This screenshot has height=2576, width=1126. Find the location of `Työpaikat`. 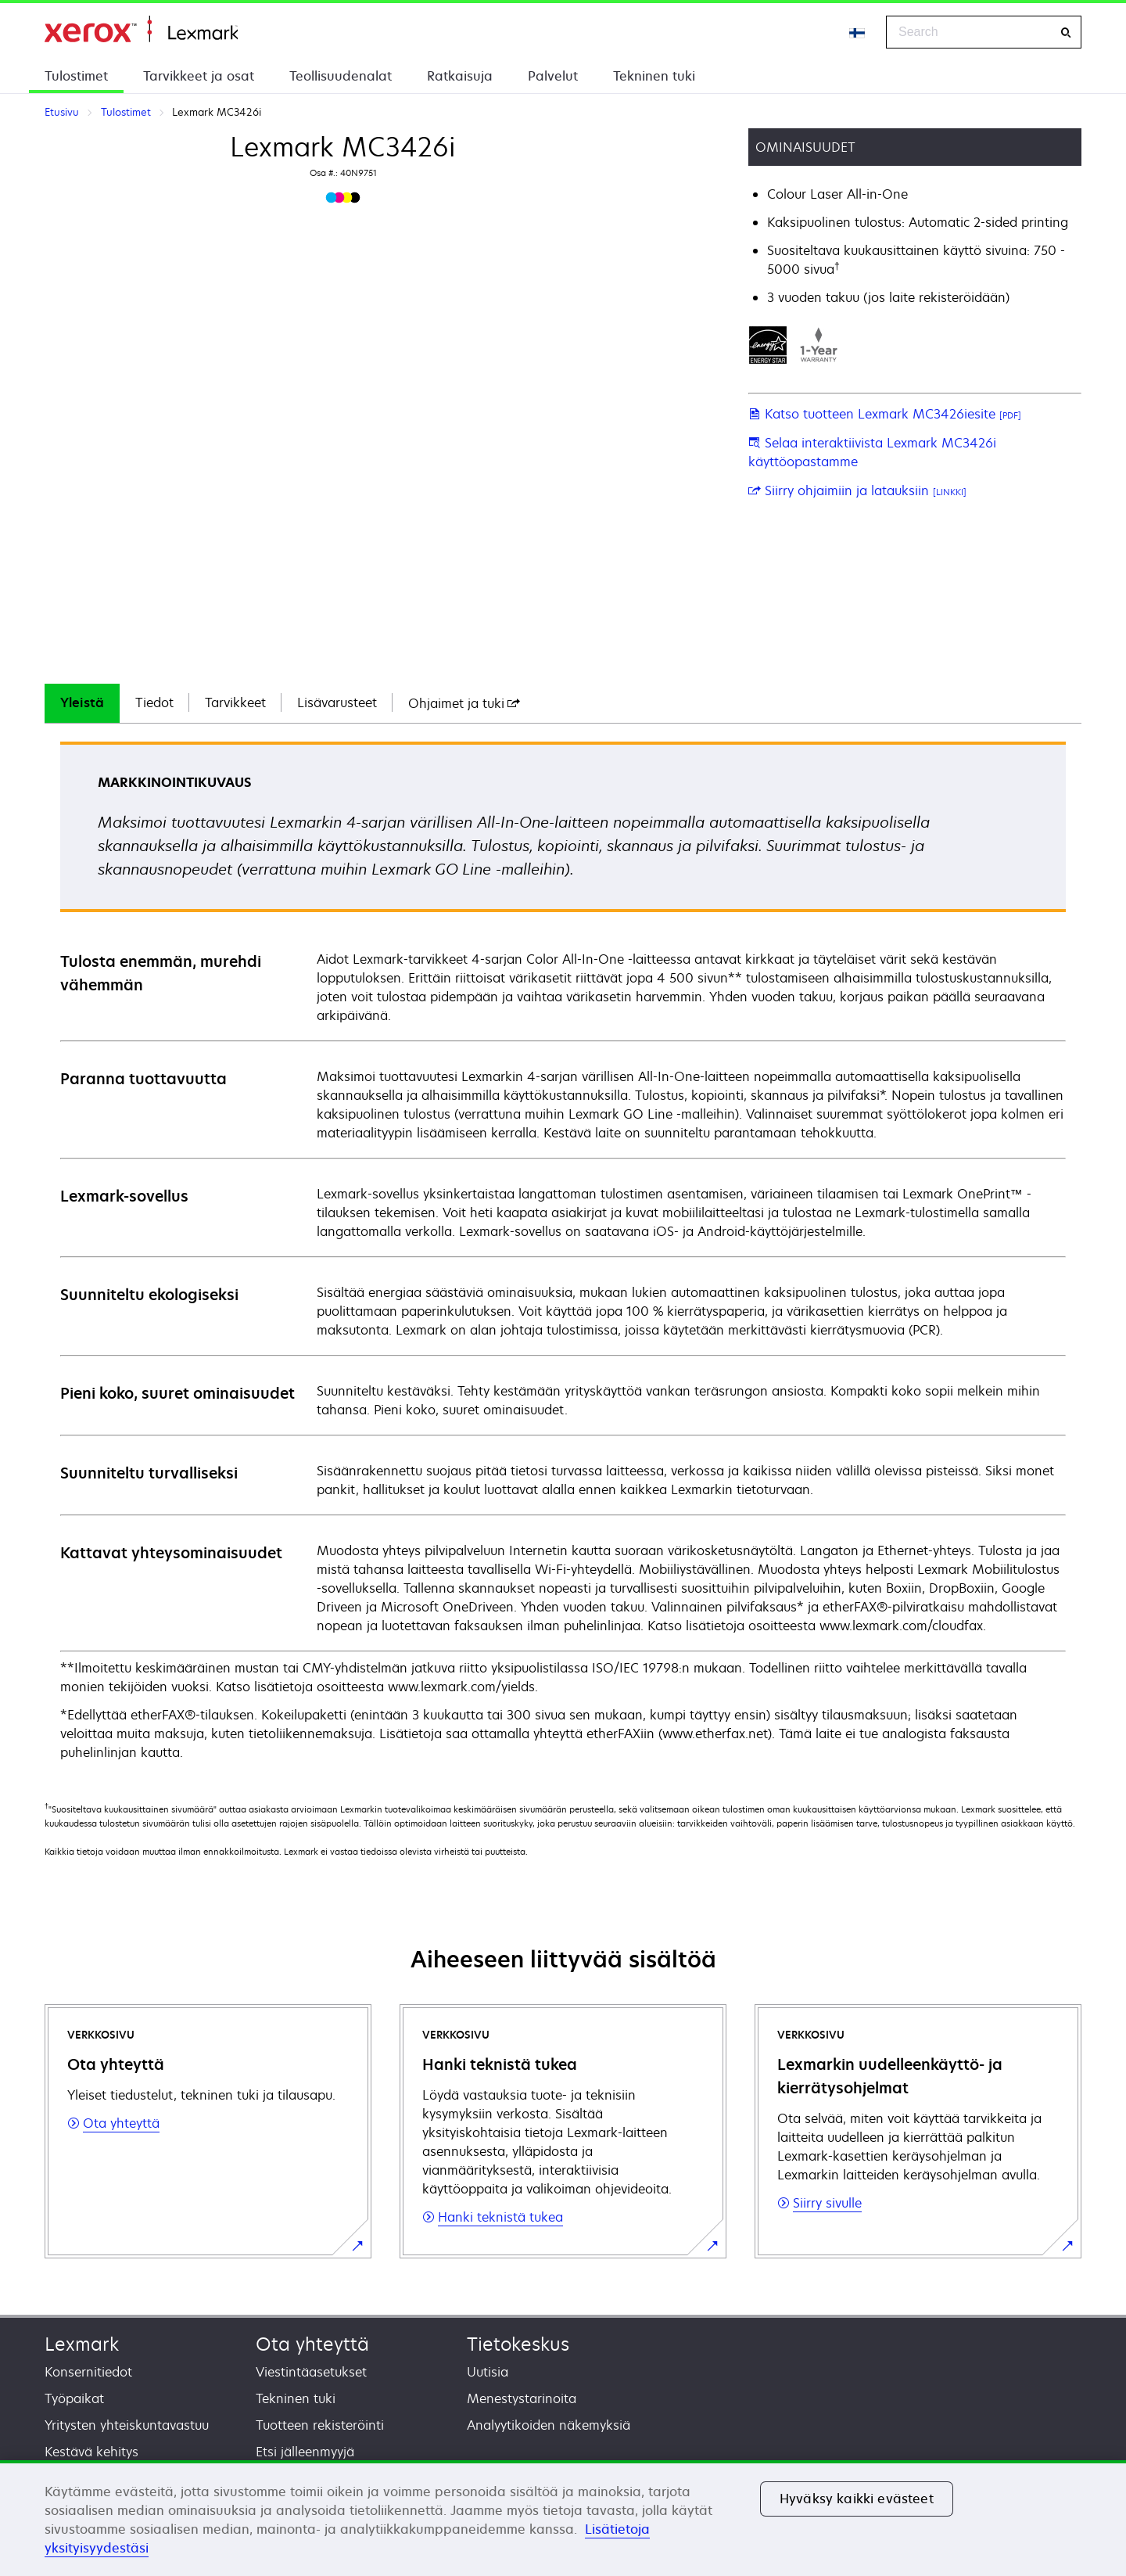

Työpaikat is located at coordinates (74, 2398).